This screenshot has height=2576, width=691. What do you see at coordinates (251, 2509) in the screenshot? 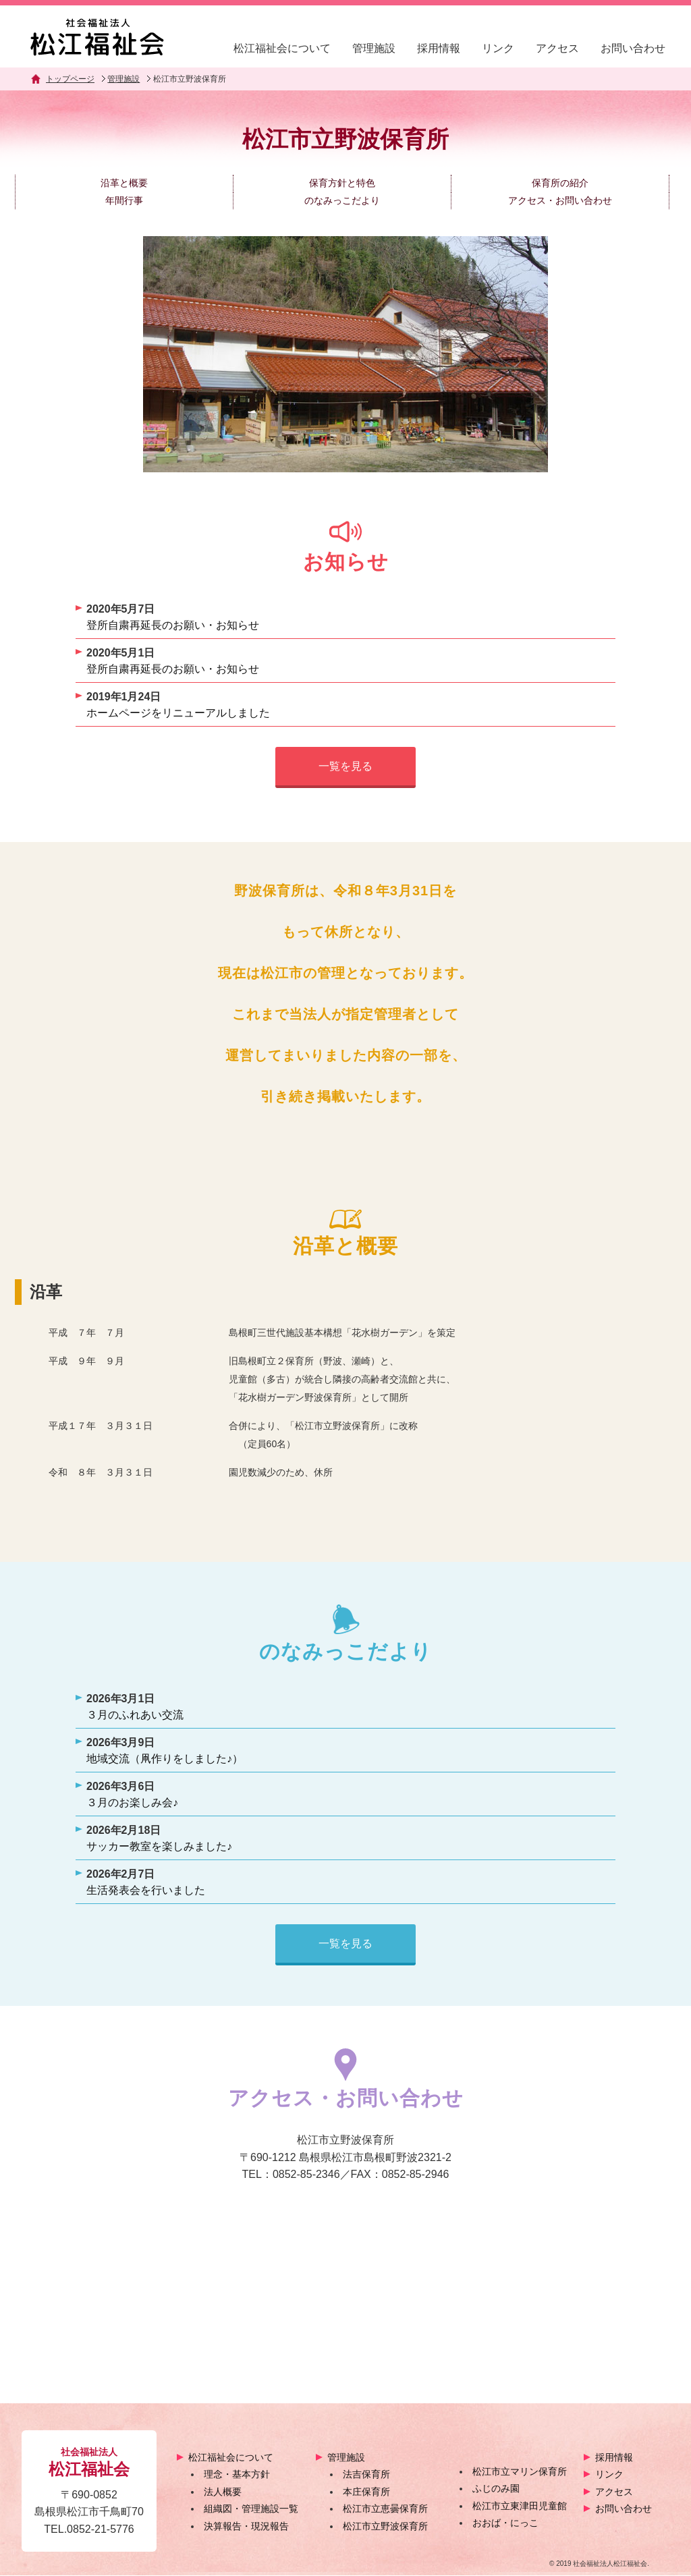
I see `組織図・管理施設一覧` at bounding box center [251, 2509].